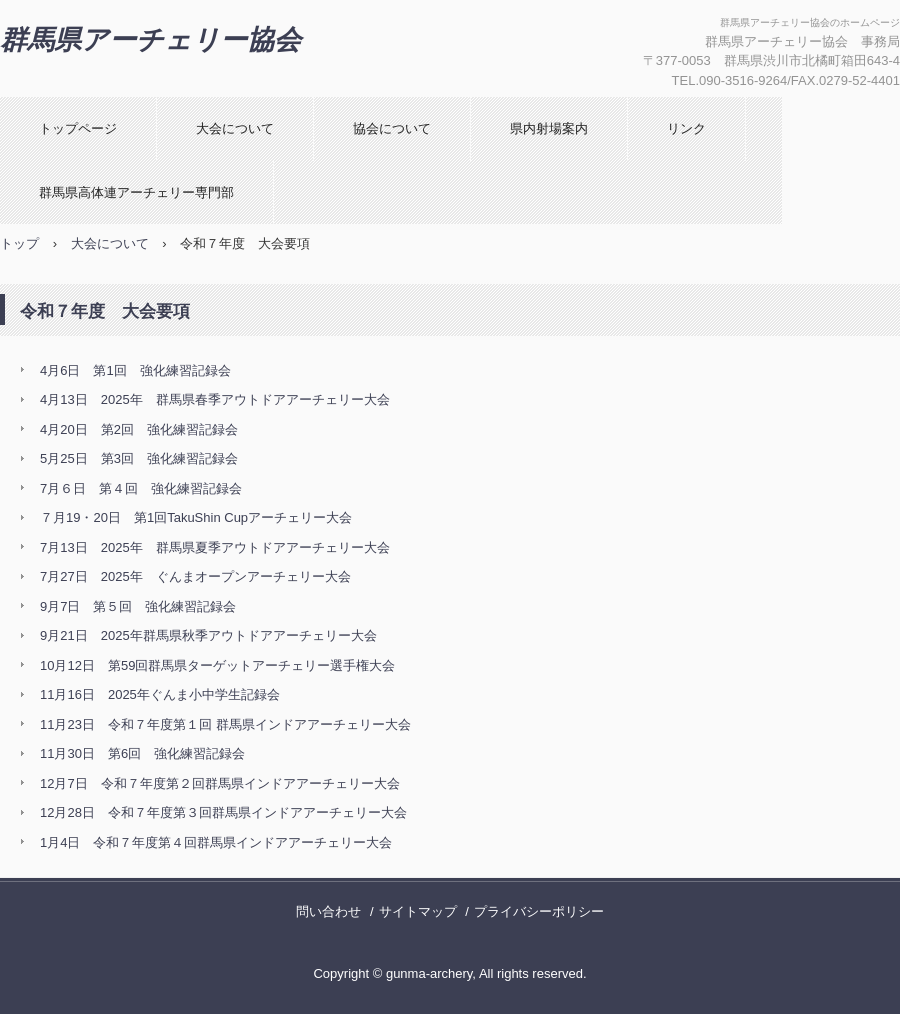  I want to click on 群馬県アーチェリー協会, so click(150, 40).